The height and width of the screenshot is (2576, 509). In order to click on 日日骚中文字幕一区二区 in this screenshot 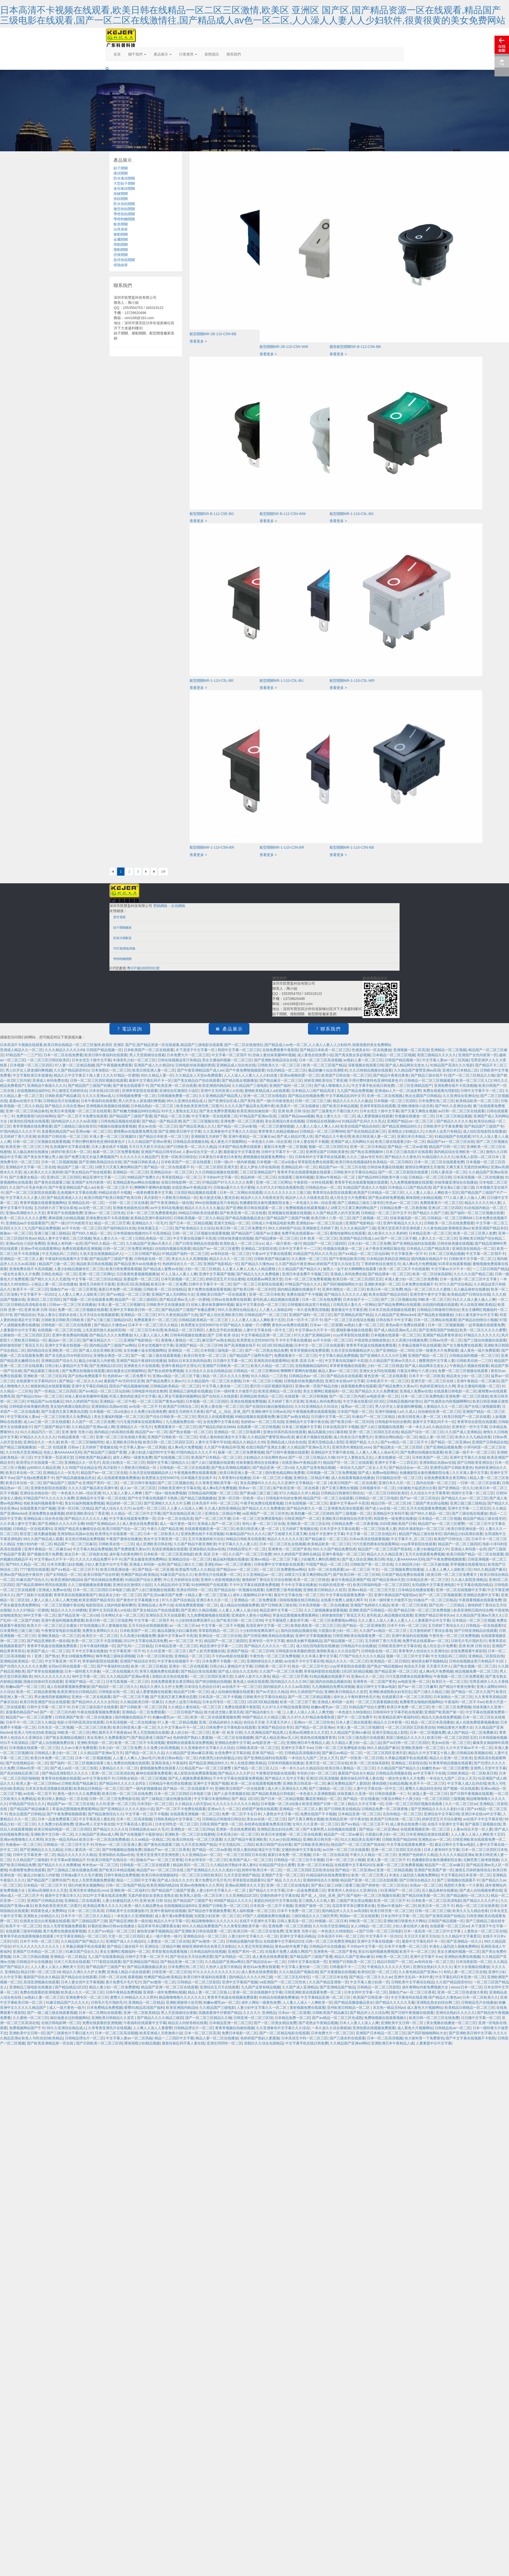, I will do `click(232, 1361)`.